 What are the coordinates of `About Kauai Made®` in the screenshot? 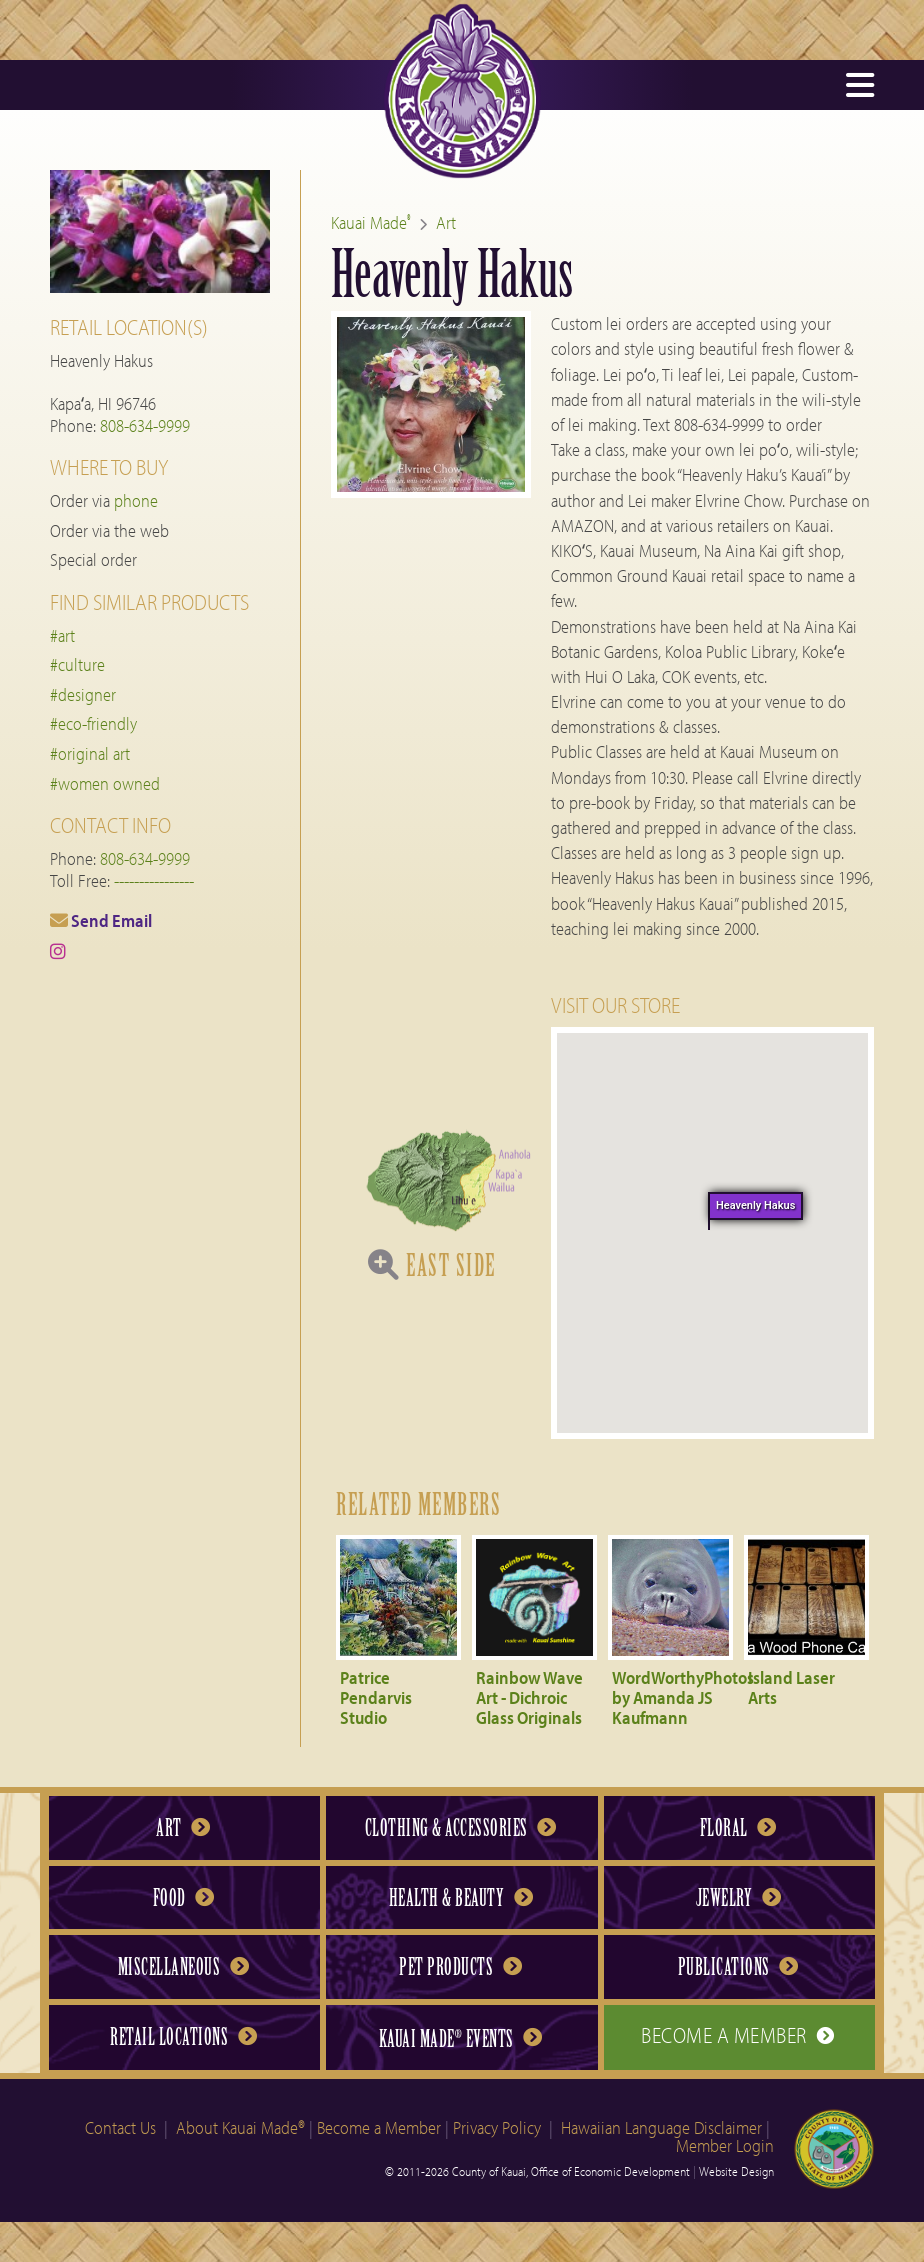 It's located at (240, 2127).